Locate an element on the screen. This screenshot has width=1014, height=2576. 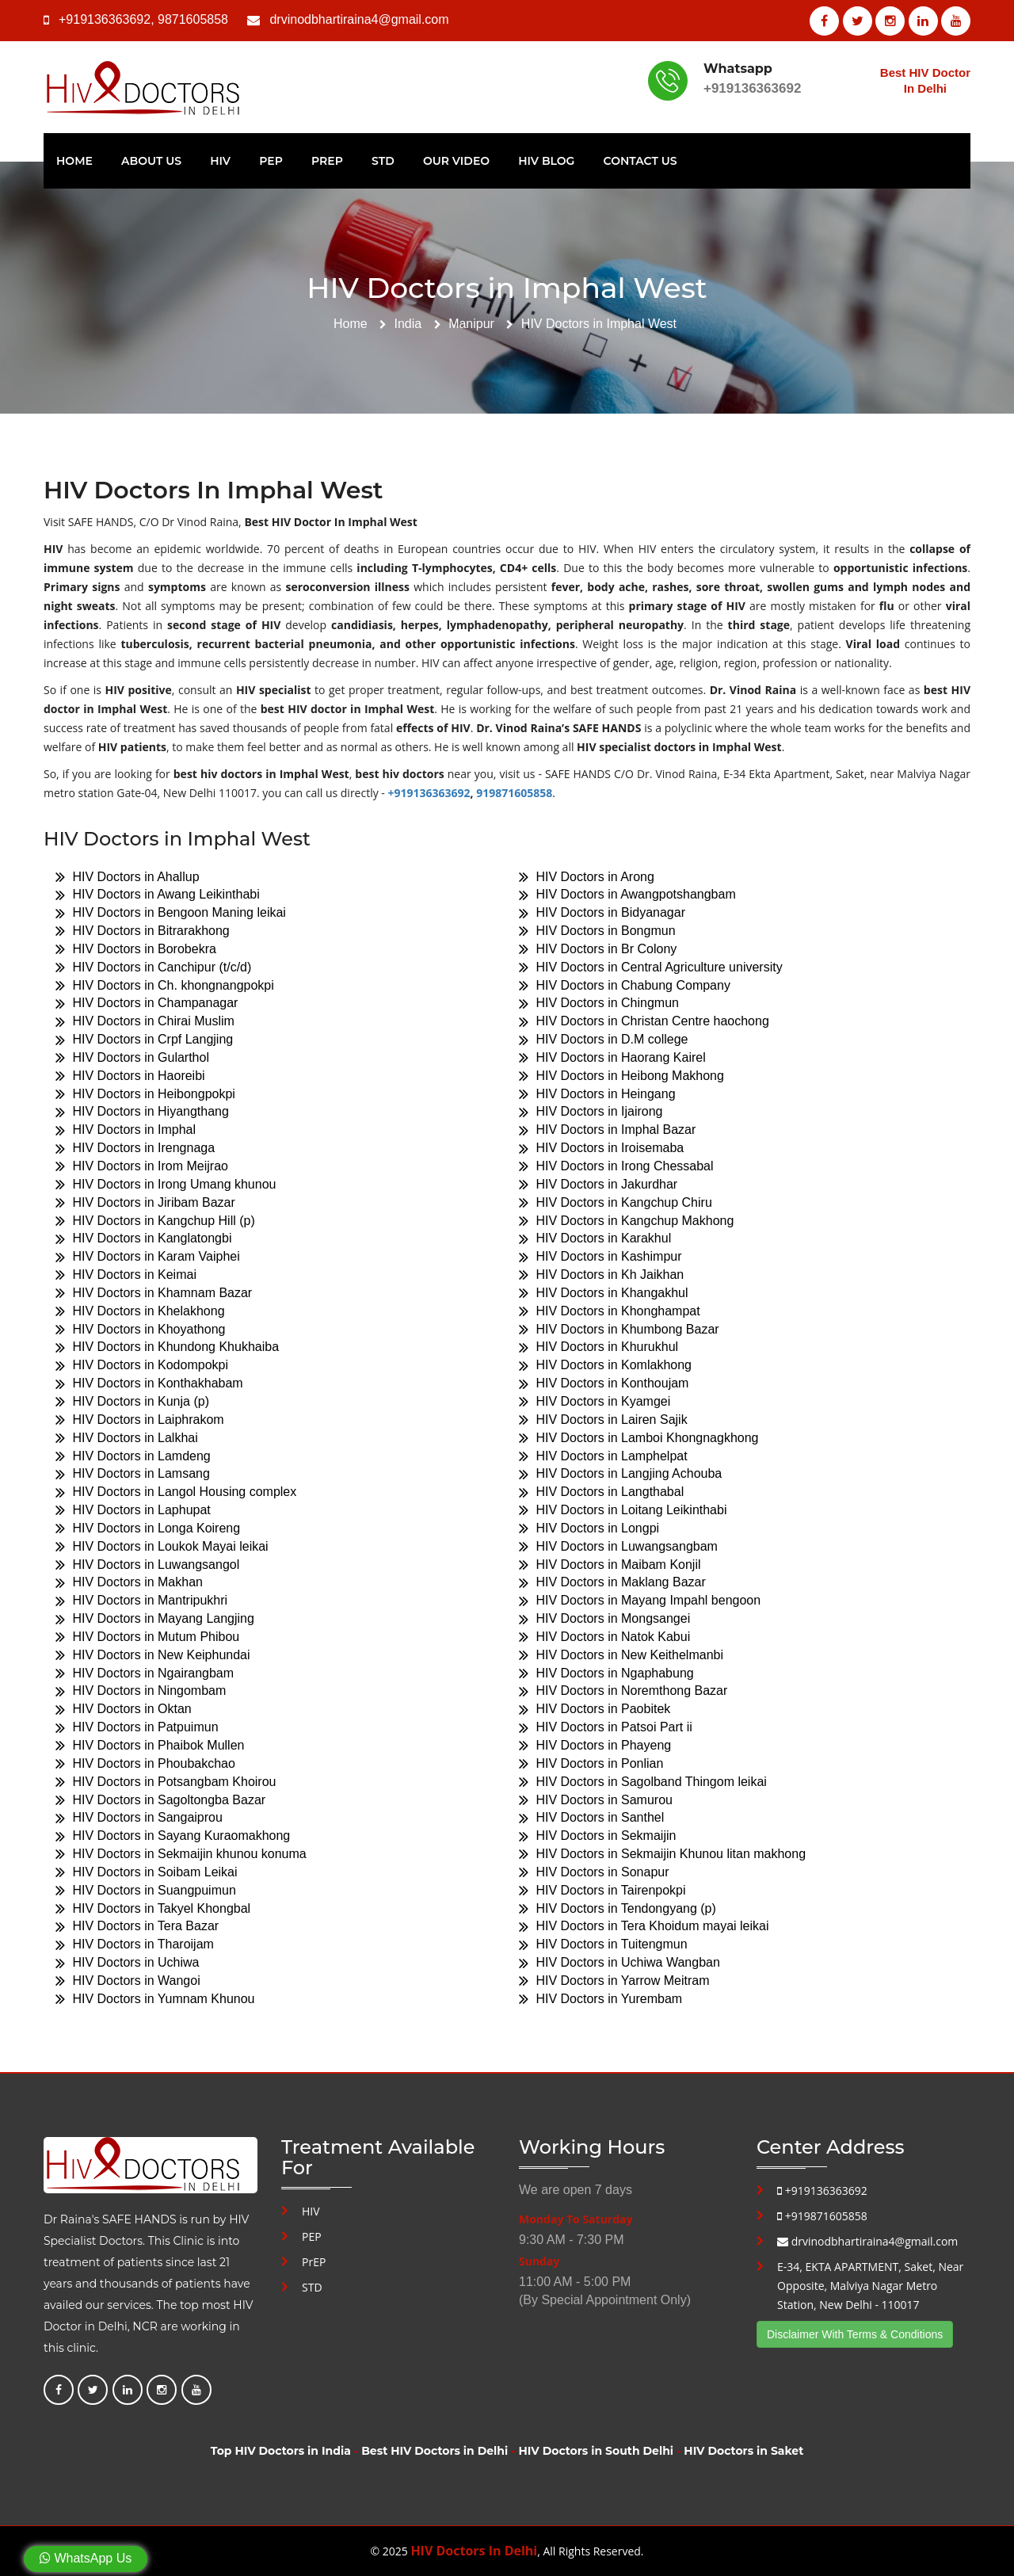
HIV Doctors in Longa Koireng is located at coordinates (147, 1528).